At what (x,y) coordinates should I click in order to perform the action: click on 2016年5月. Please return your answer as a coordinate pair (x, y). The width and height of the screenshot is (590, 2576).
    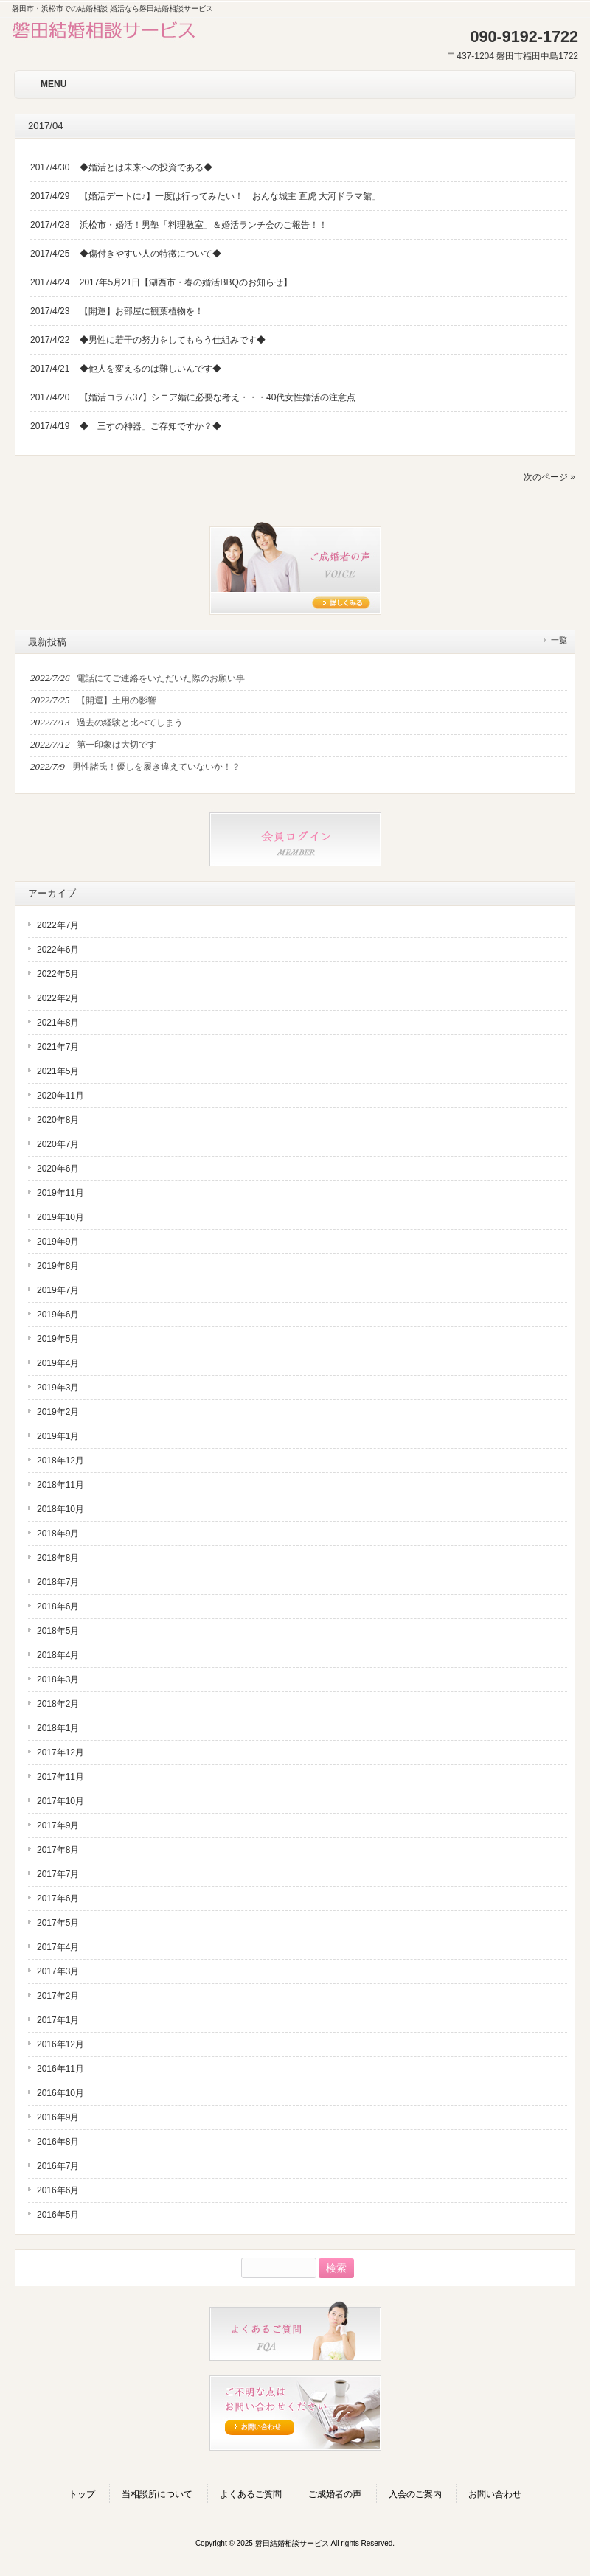
    Looking at the image, I should click on (58, 2215).